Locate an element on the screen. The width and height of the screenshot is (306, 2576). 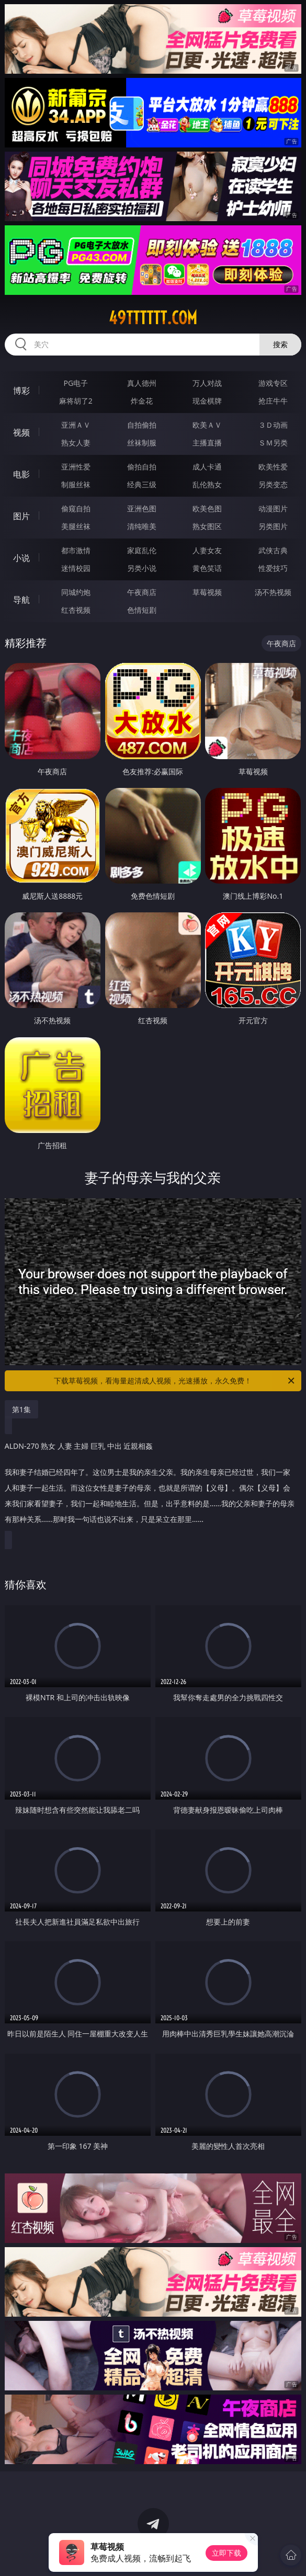
自拍偷拍 is located at coordinates (141, 425).